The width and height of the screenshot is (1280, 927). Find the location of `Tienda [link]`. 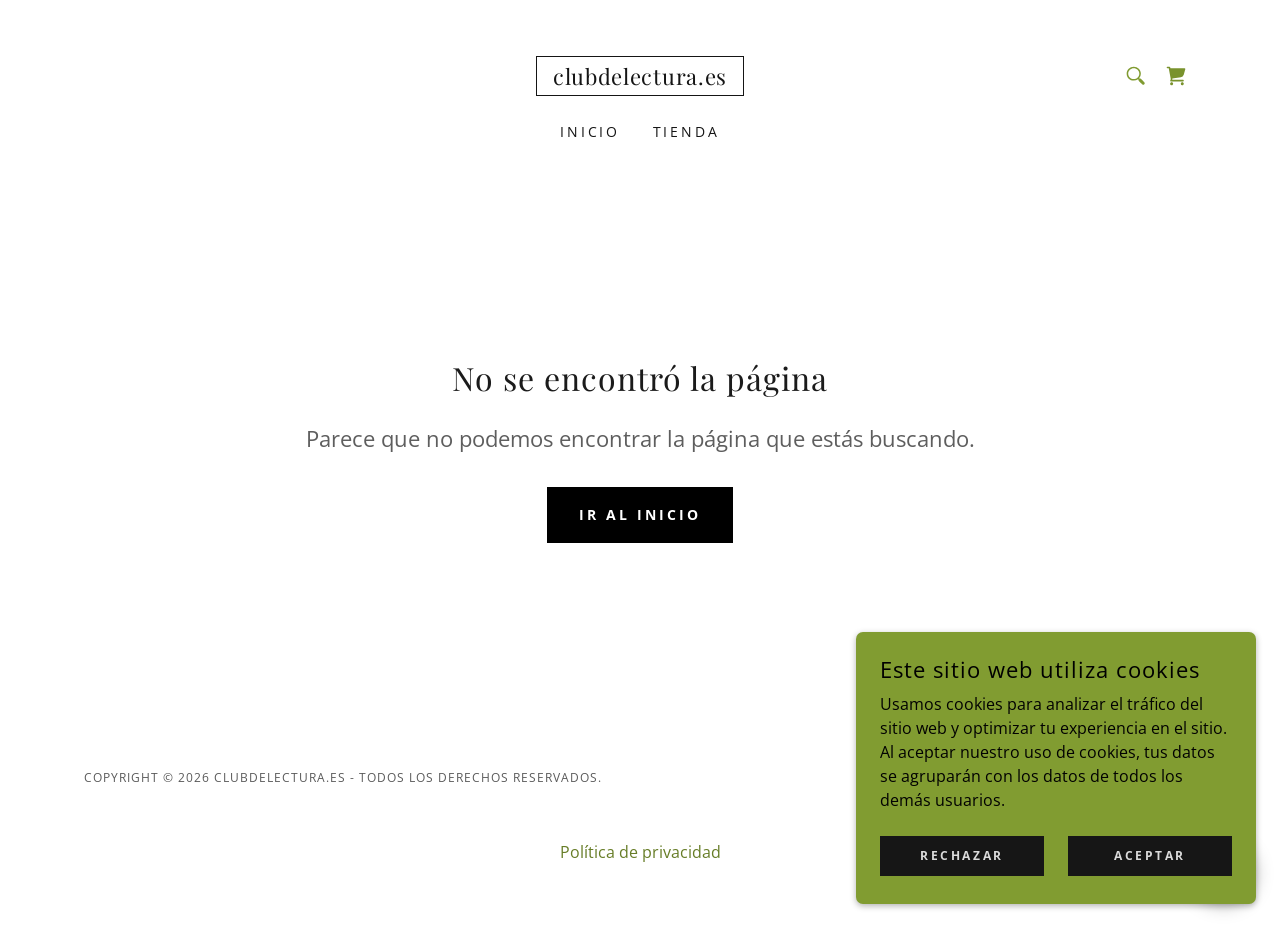

Tienda [link] is located at coordinates (687, 131).